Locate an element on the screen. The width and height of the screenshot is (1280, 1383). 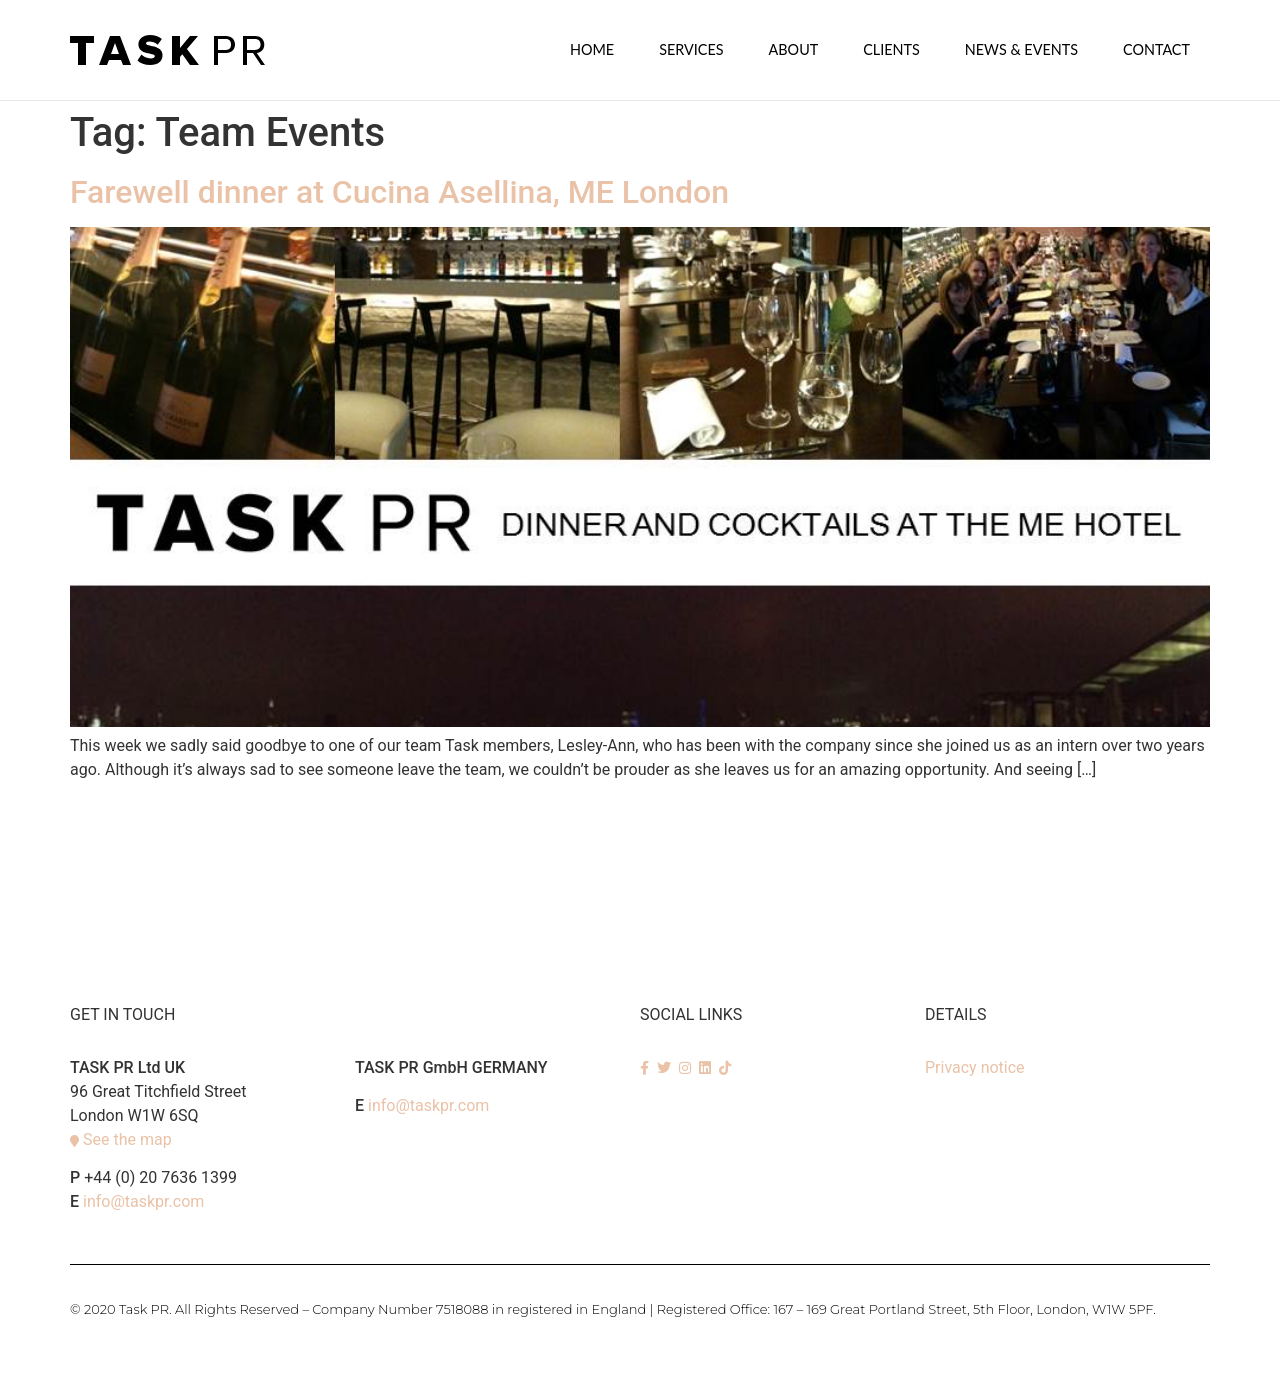
Privacy notice is located at coordinates (975, 1066).